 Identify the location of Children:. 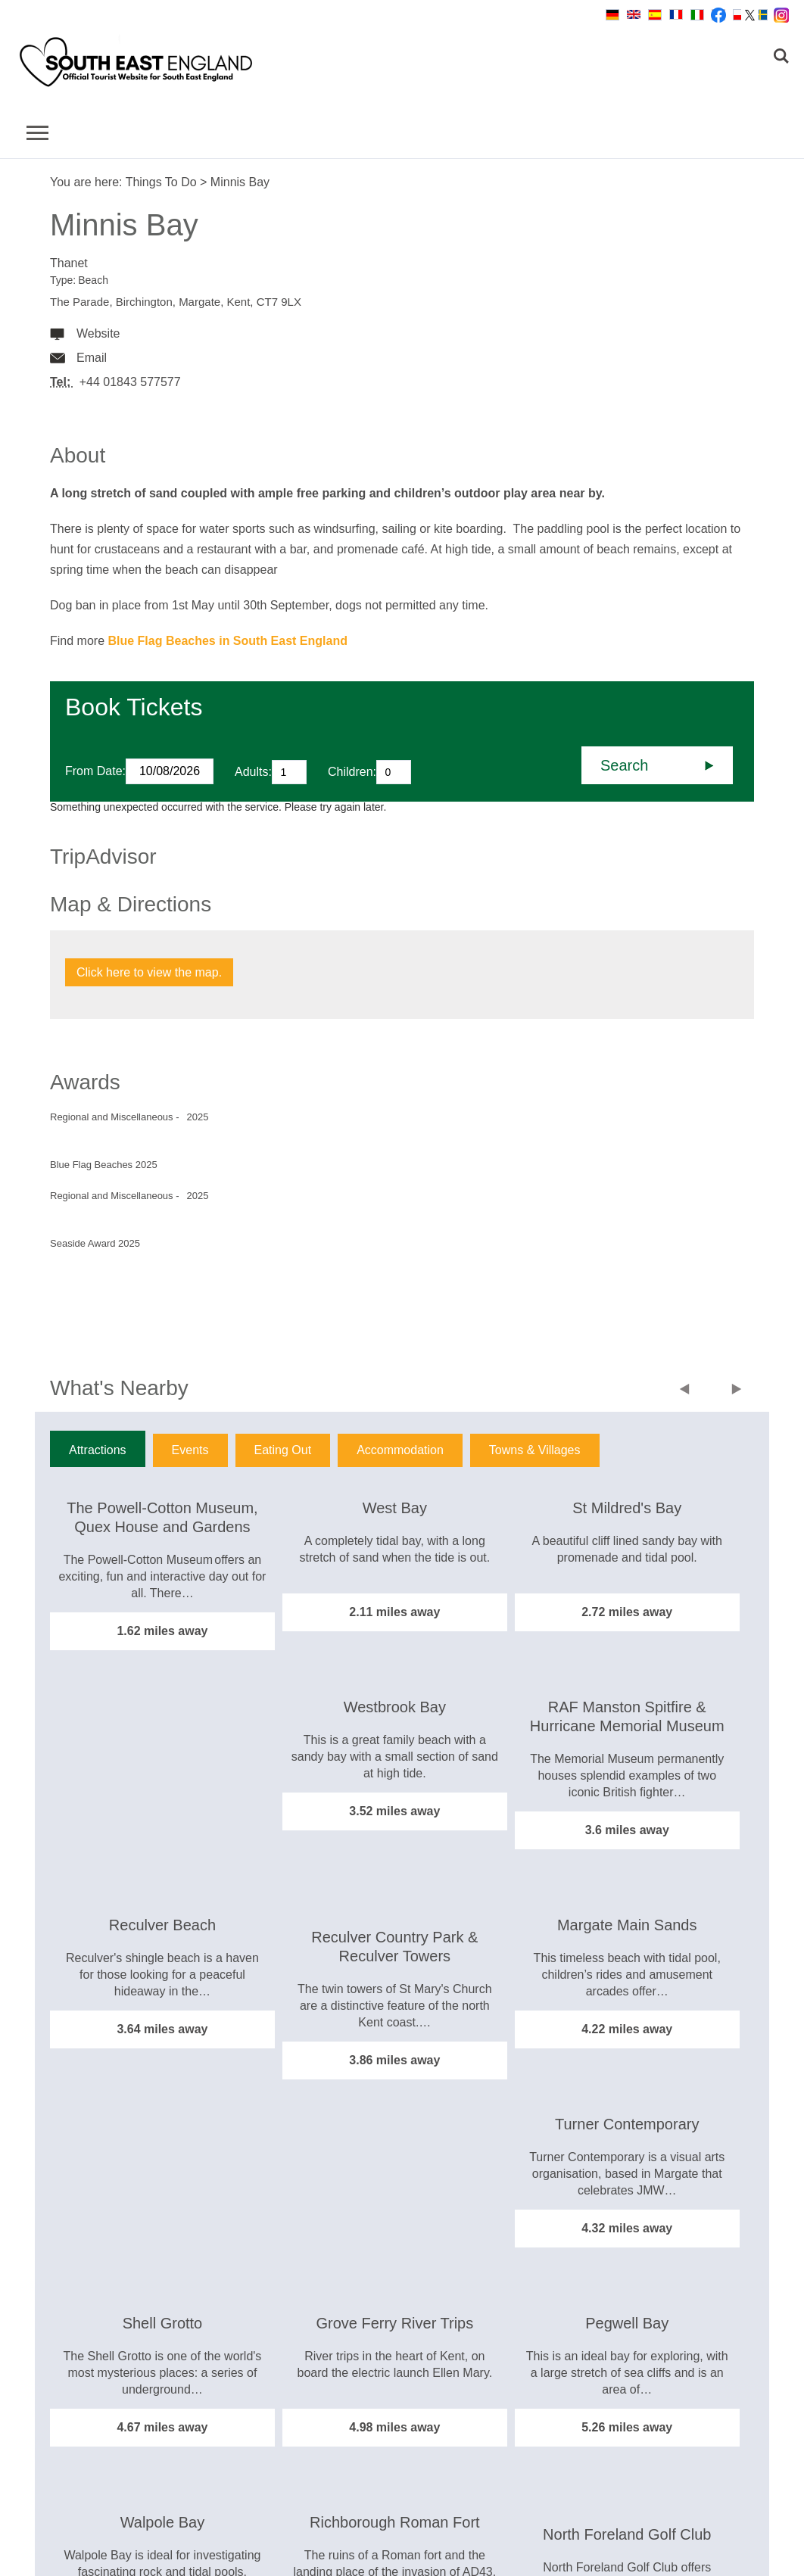
(352, 771).